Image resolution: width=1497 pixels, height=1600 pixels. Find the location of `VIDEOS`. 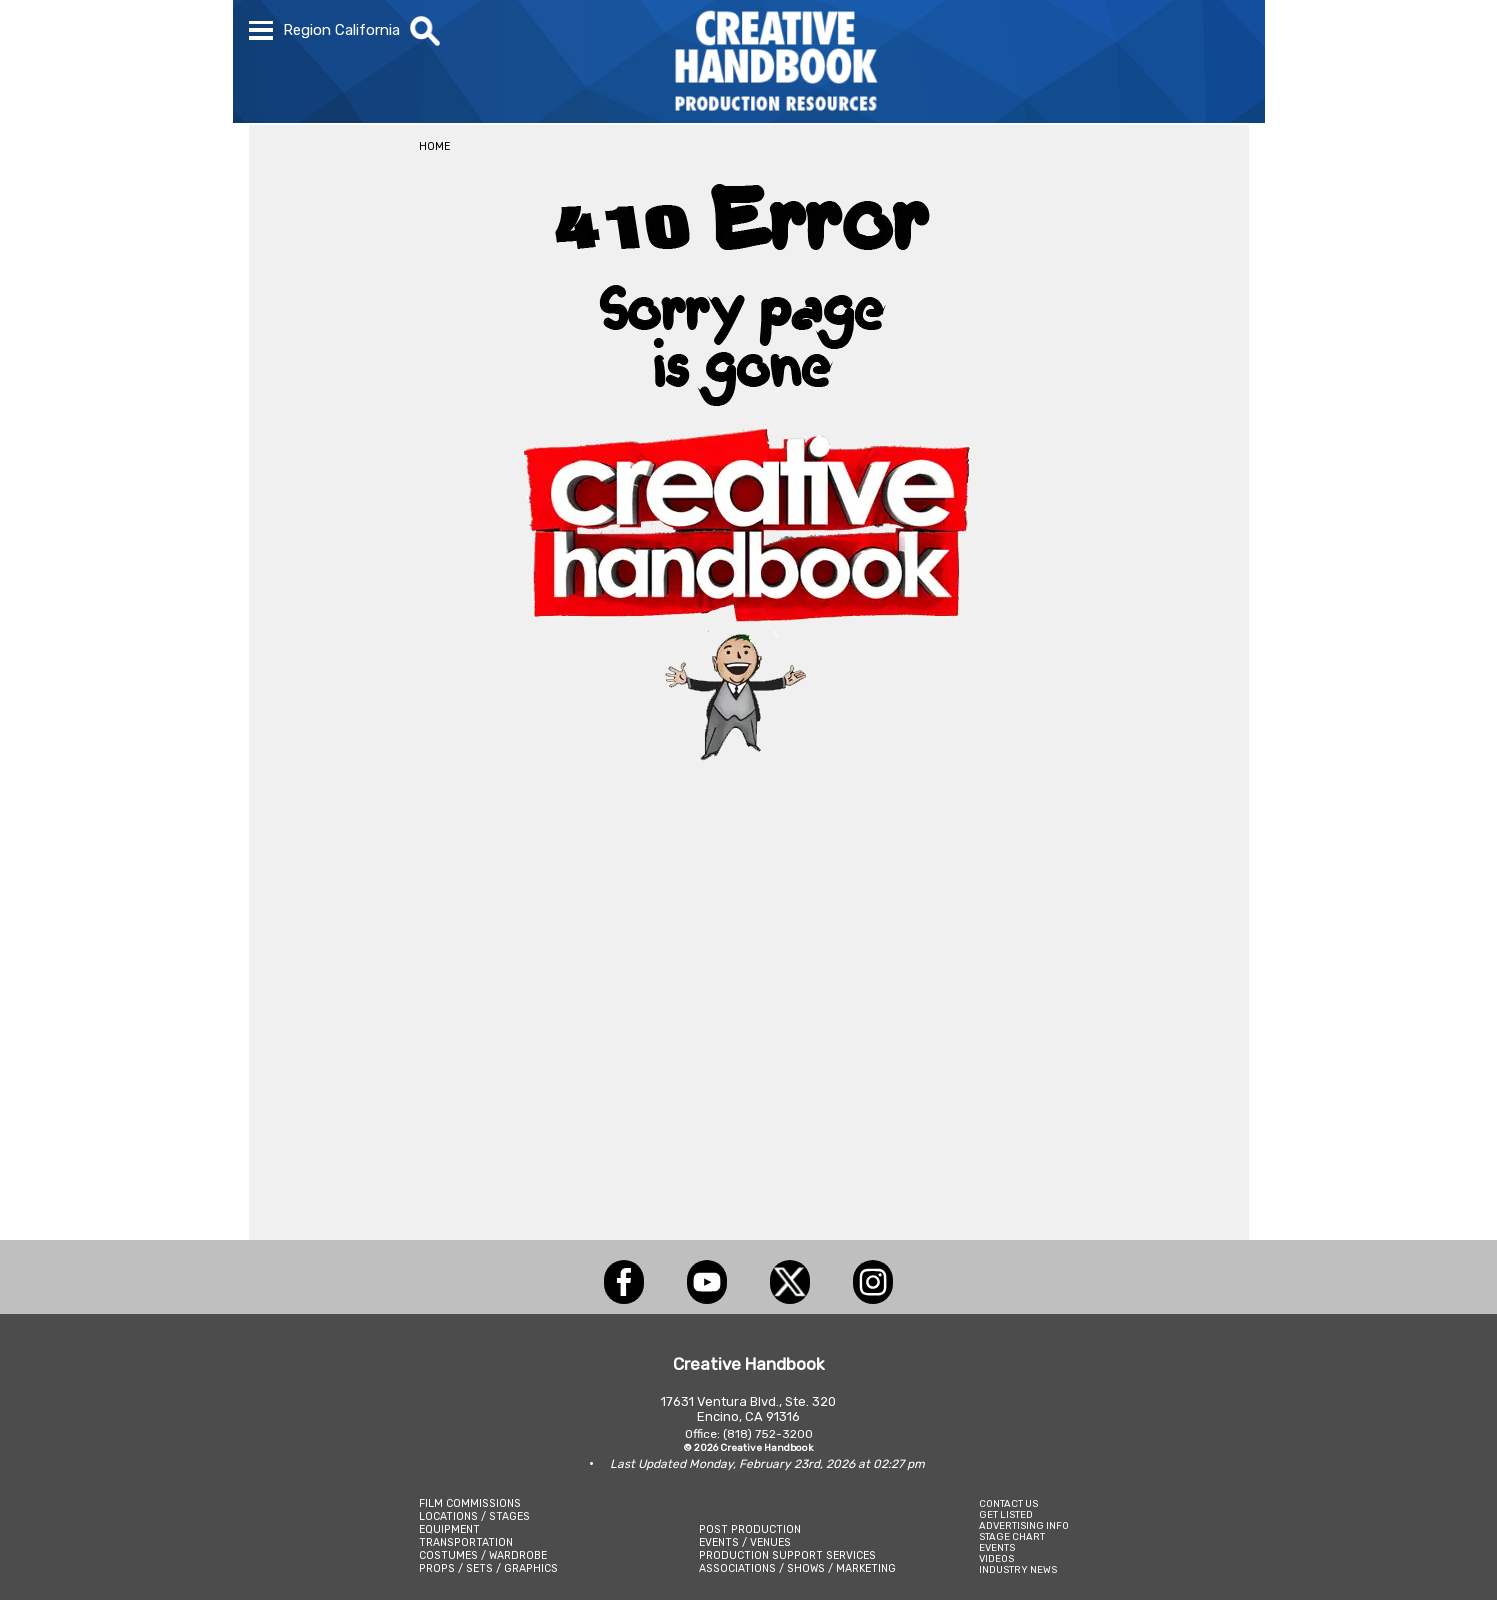

VIDEOS is located at coordinates (996, 1558).